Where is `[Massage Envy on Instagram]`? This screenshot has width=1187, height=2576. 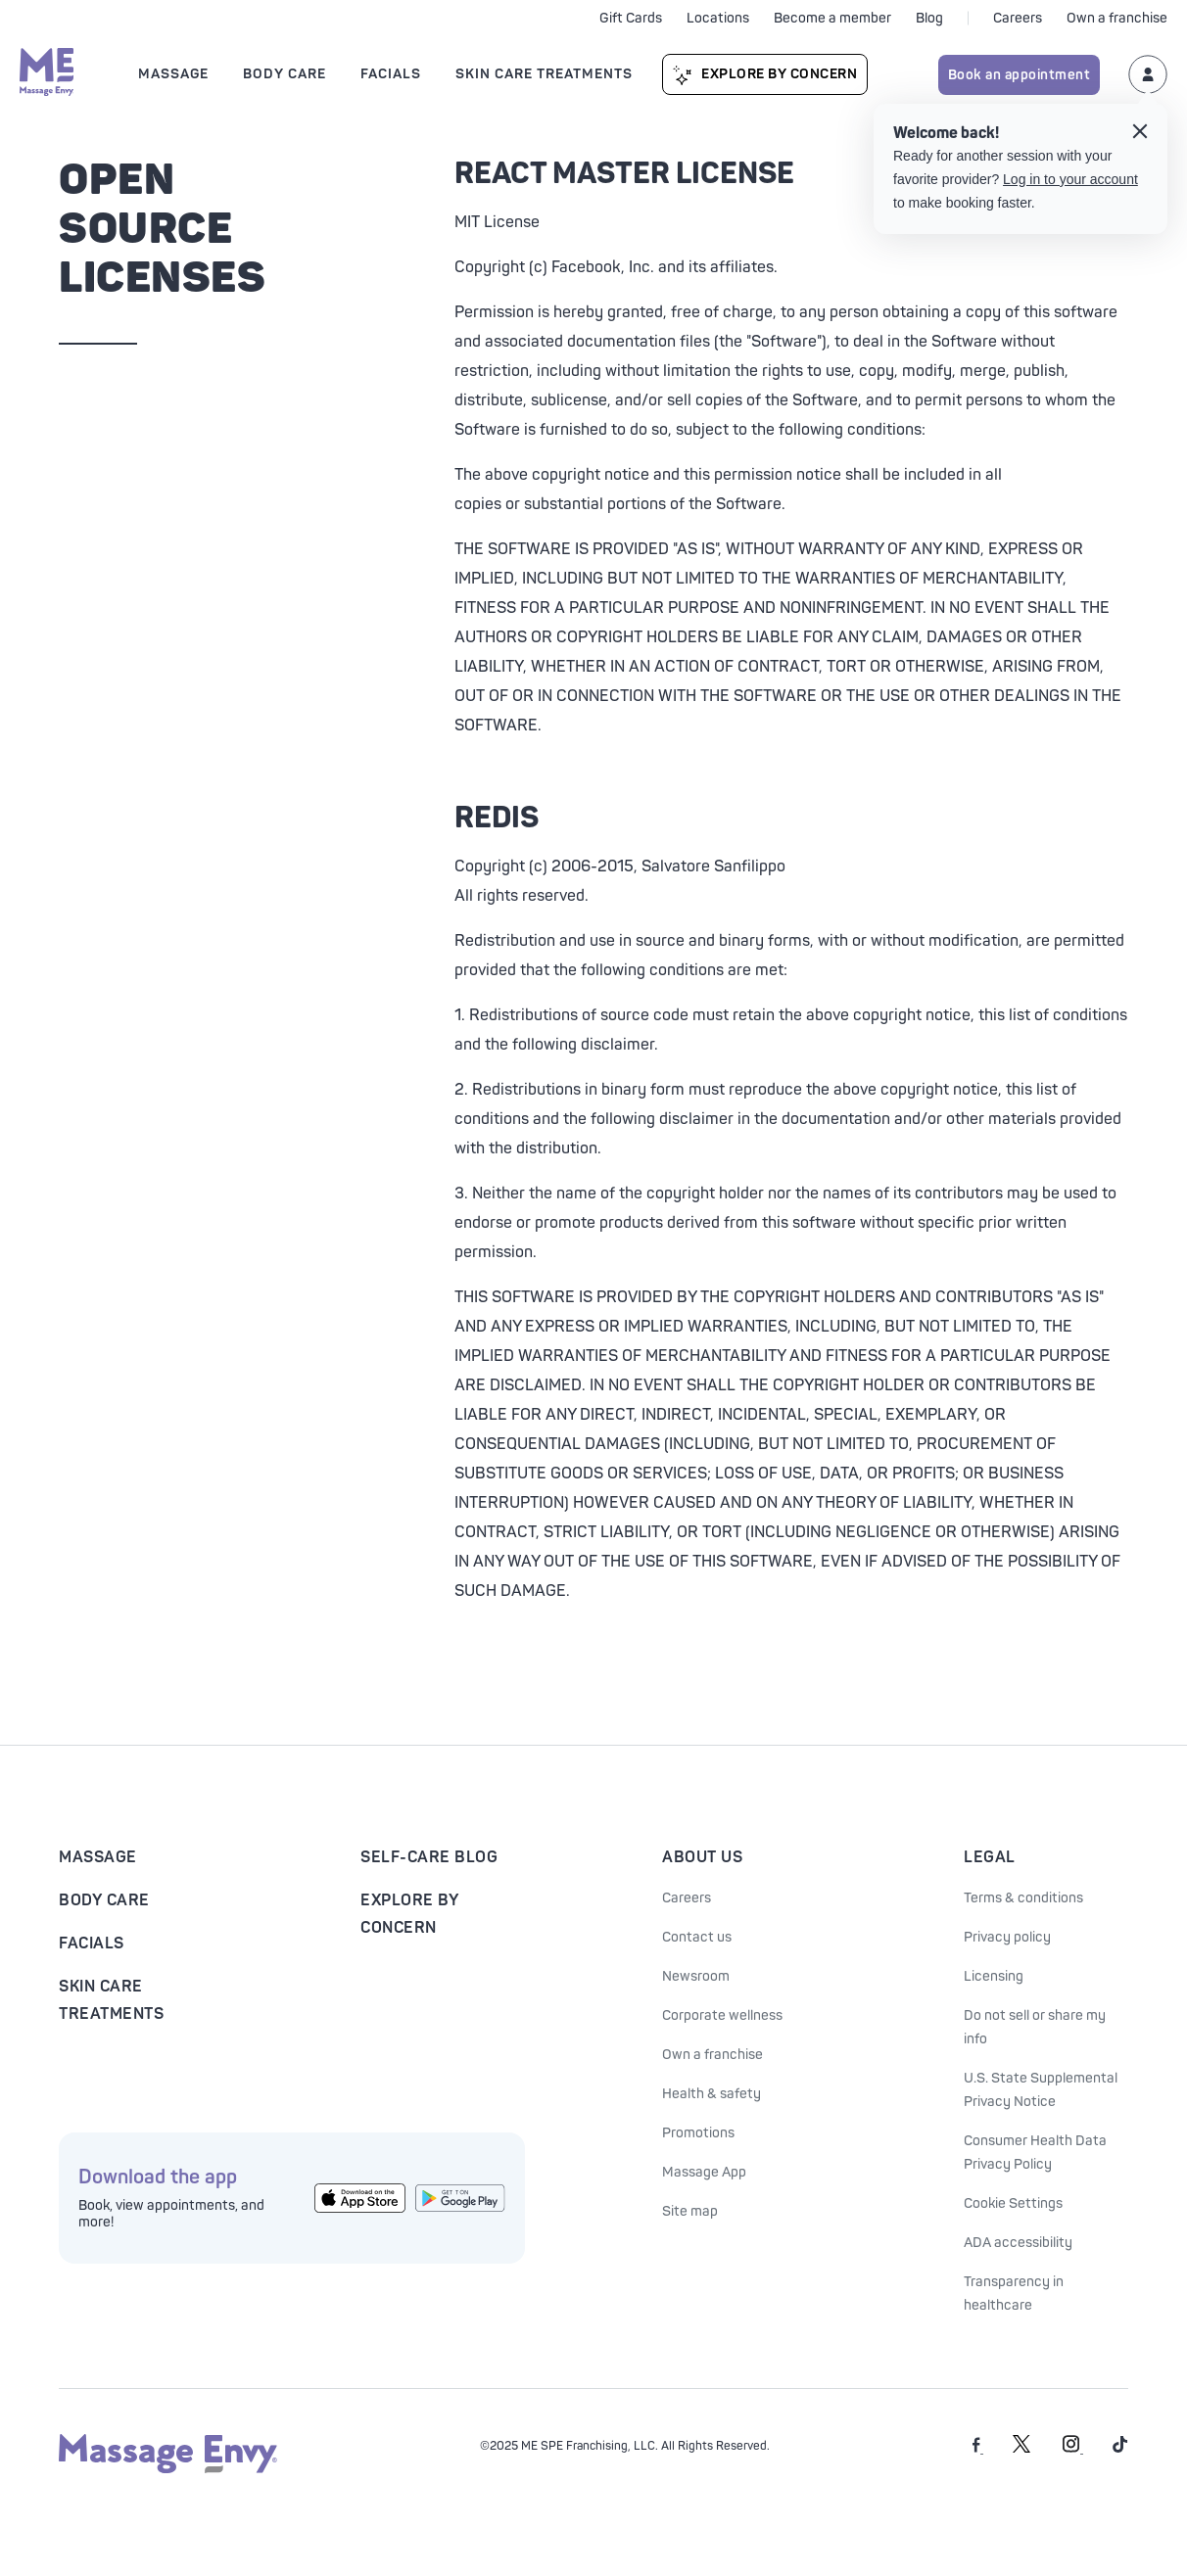
[Massage Envy on Instagram] is located at coordinates (1073, 2449).